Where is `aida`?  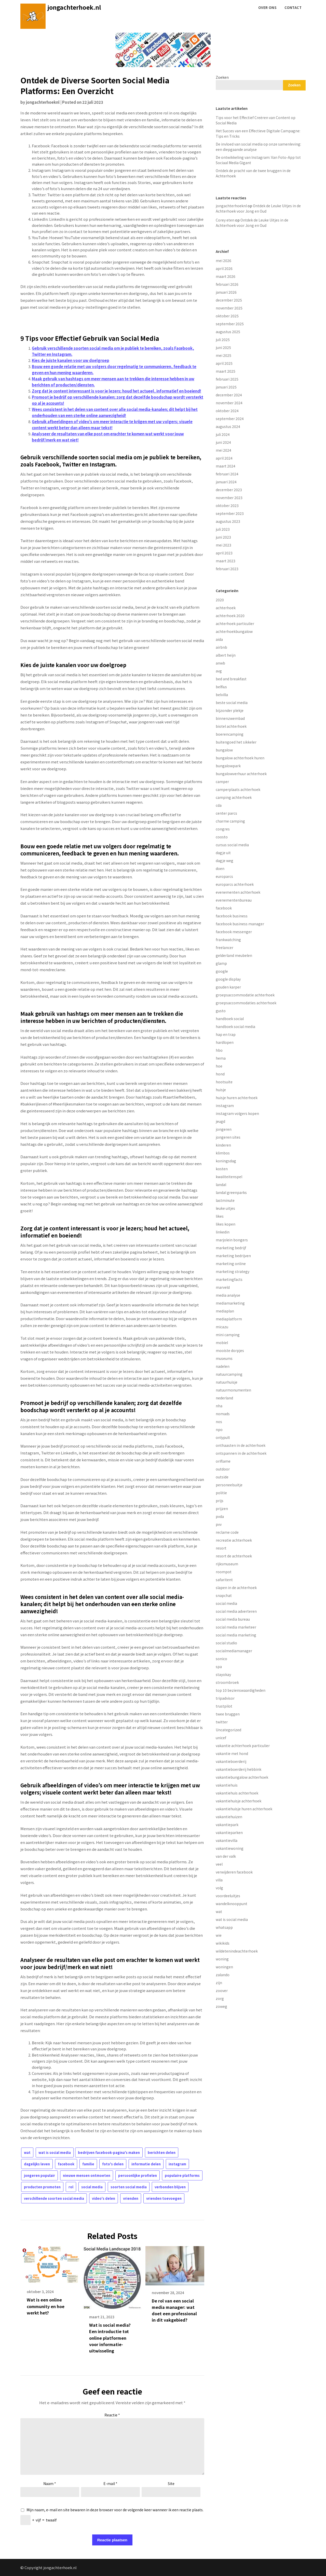 aida is located at coordinates (219, 639).